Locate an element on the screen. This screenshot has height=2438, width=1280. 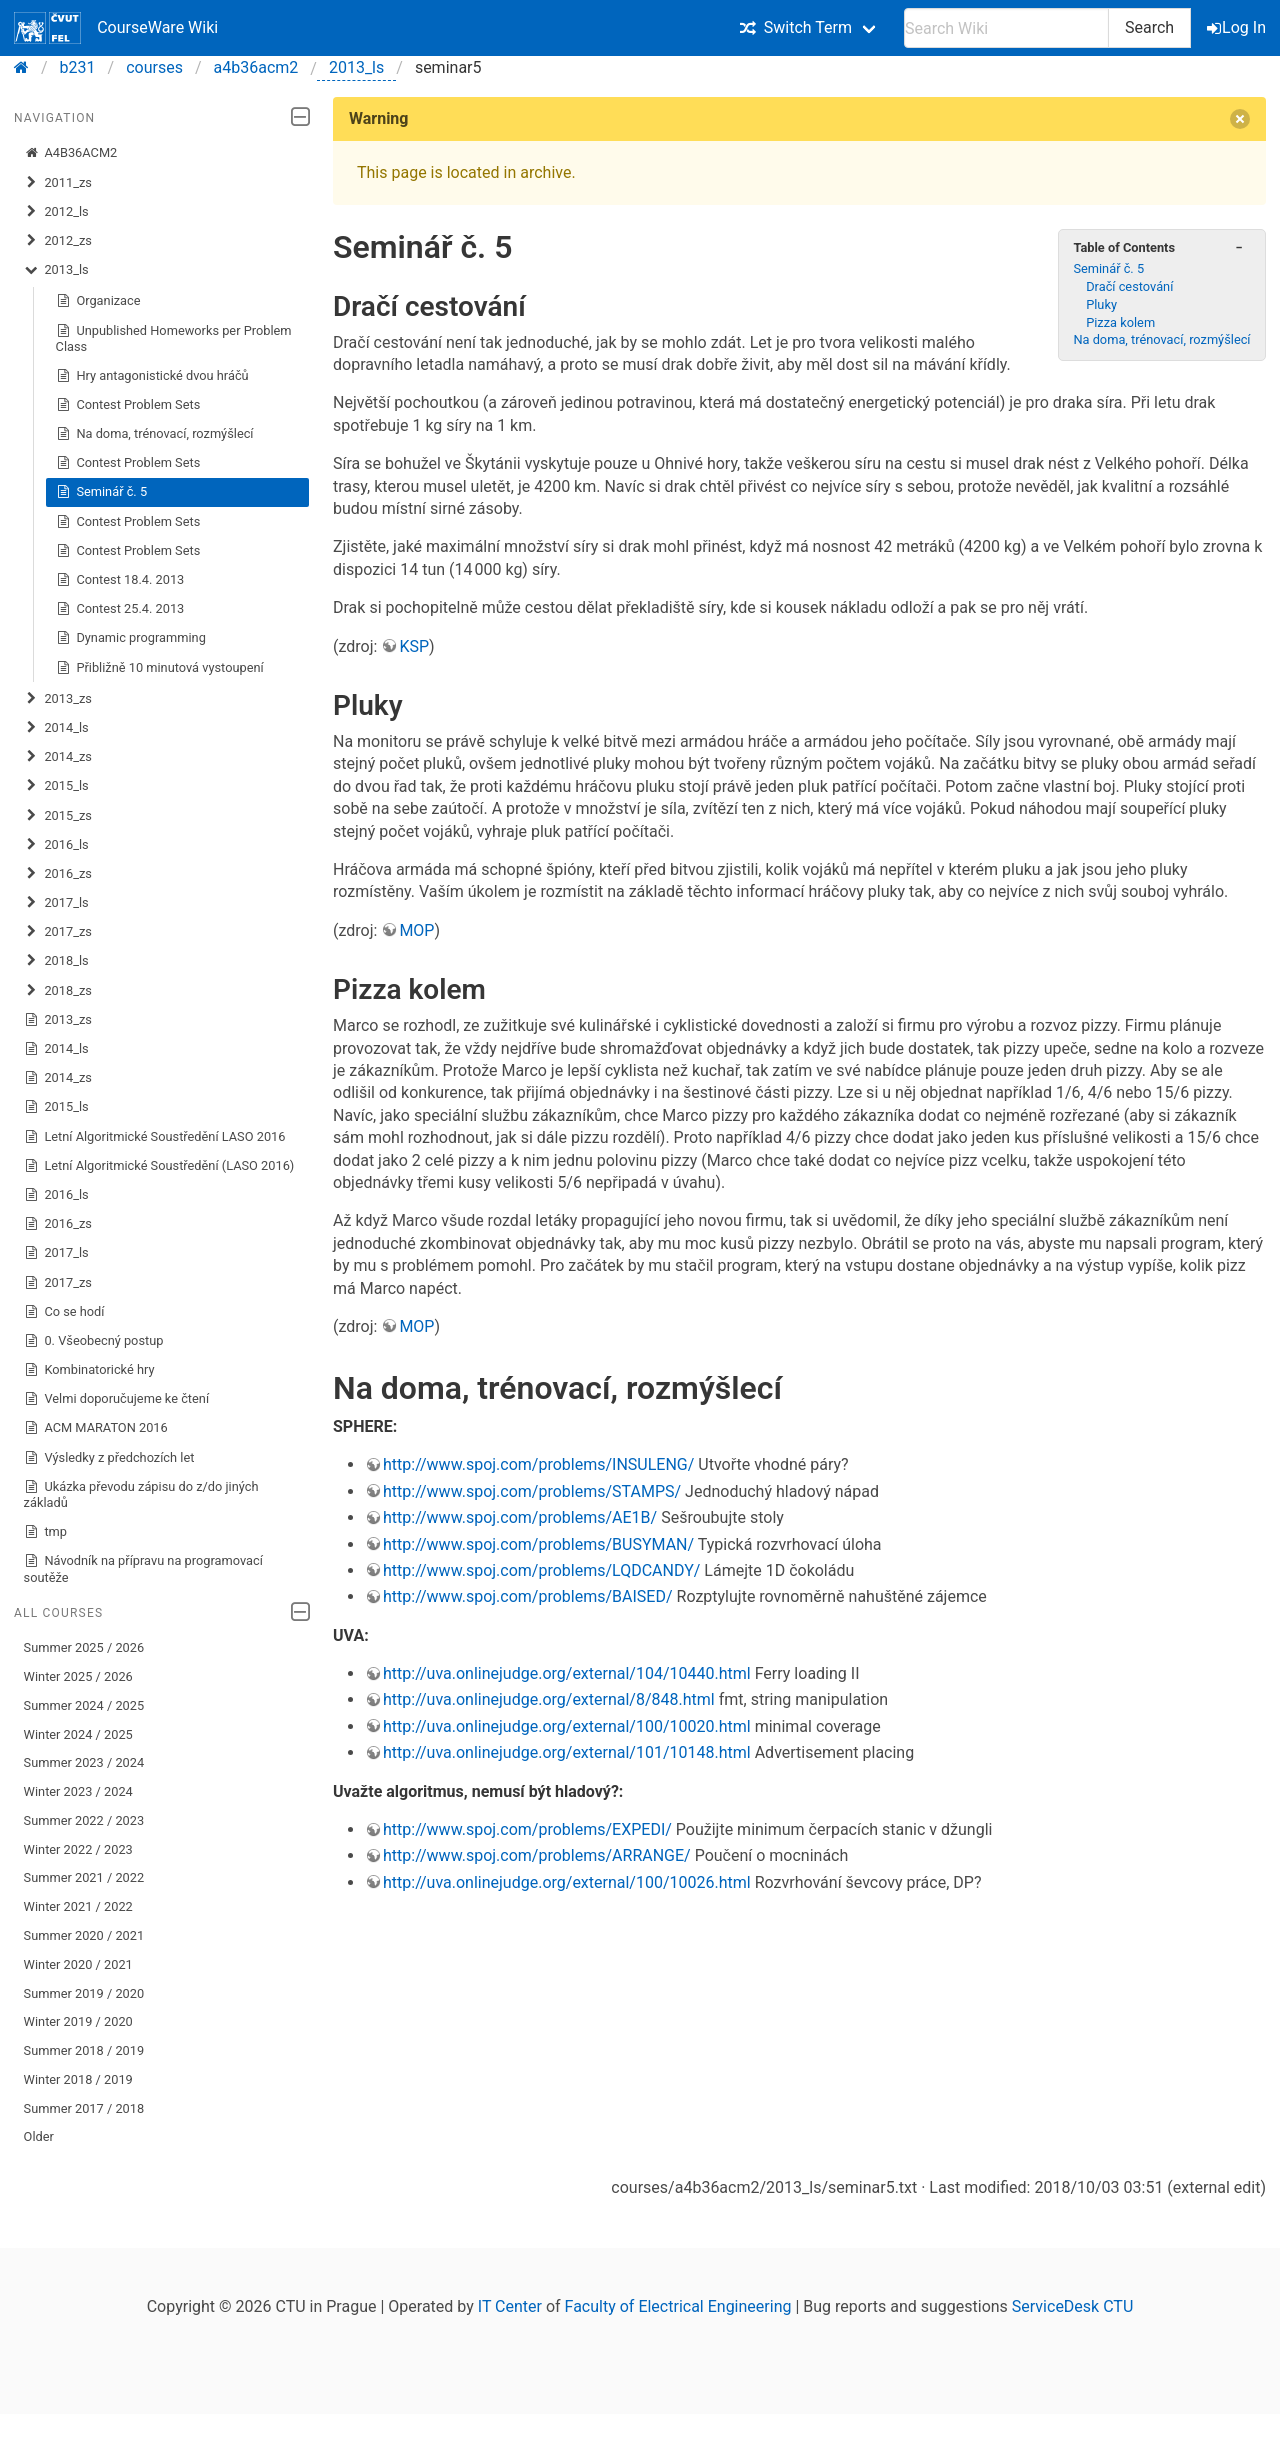
Winter 2020 / 2021 is located at coordinates (78, 1964).